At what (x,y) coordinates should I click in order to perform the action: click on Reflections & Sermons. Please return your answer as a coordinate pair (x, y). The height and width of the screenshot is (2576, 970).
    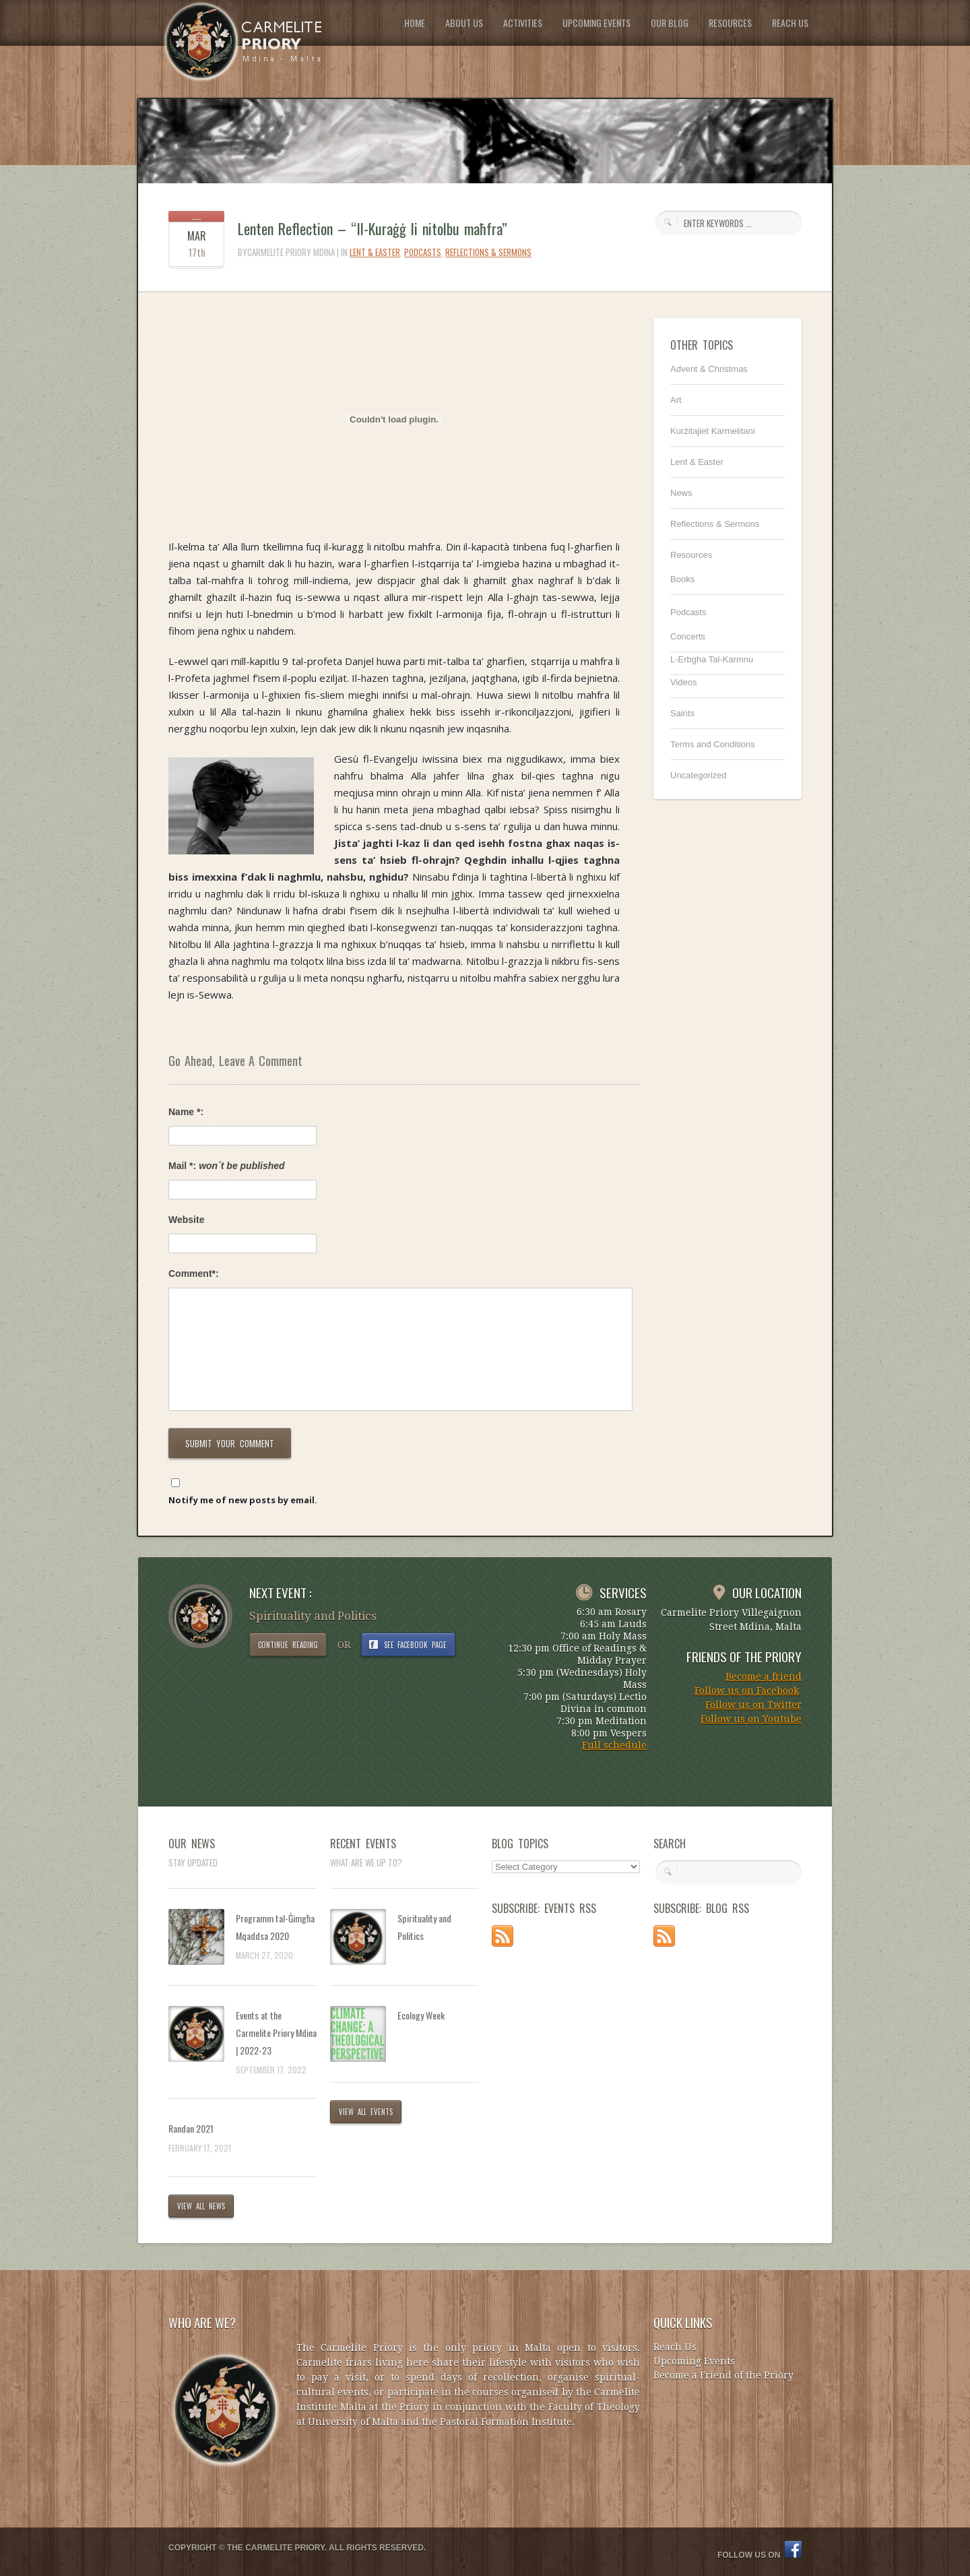
    Looking at the image, I should click on (488, 252).